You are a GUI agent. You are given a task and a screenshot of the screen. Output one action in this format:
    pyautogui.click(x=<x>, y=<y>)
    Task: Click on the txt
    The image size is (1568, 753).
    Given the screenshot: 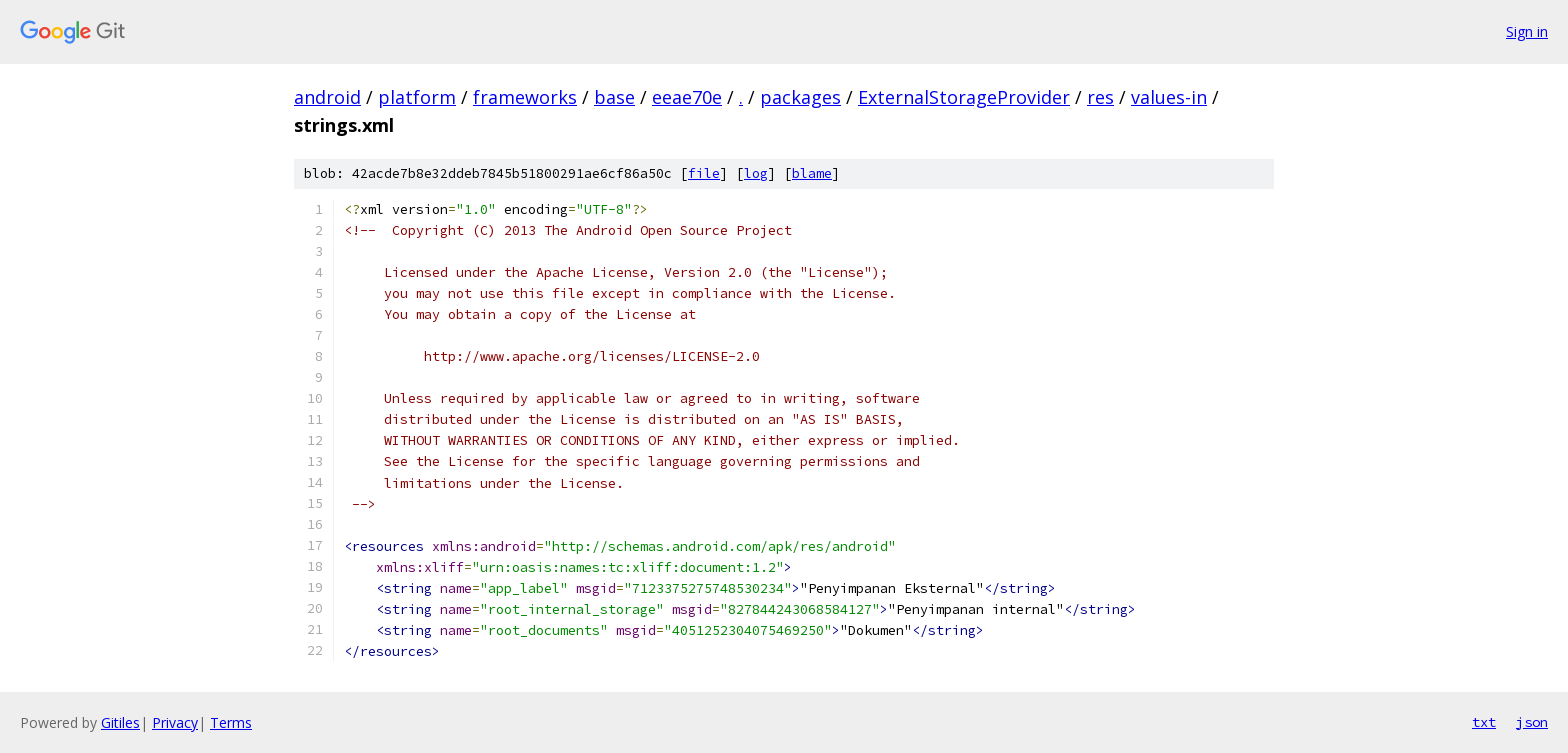 What is the action you would take?
    pyautogui.click(x=1484, y=722)
    